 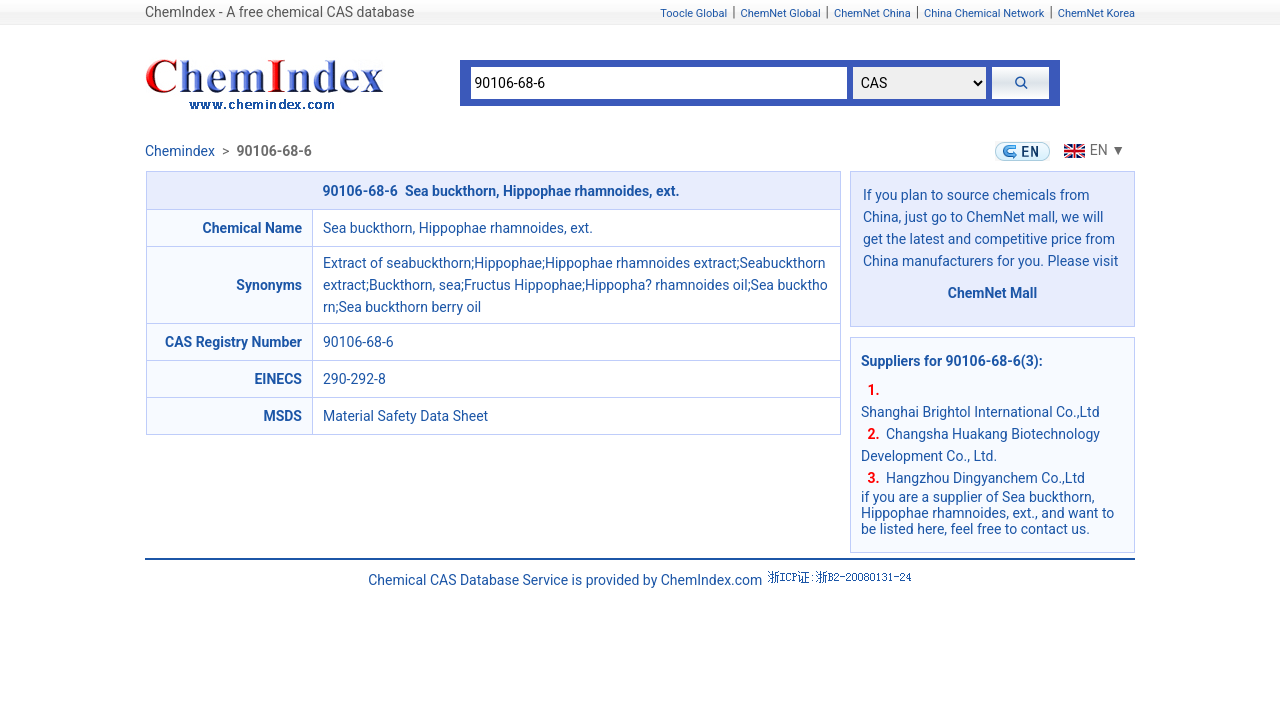 I want to click on Hangzhou Dingyanchem Co.,Ltd, so click(x=985, y=478).